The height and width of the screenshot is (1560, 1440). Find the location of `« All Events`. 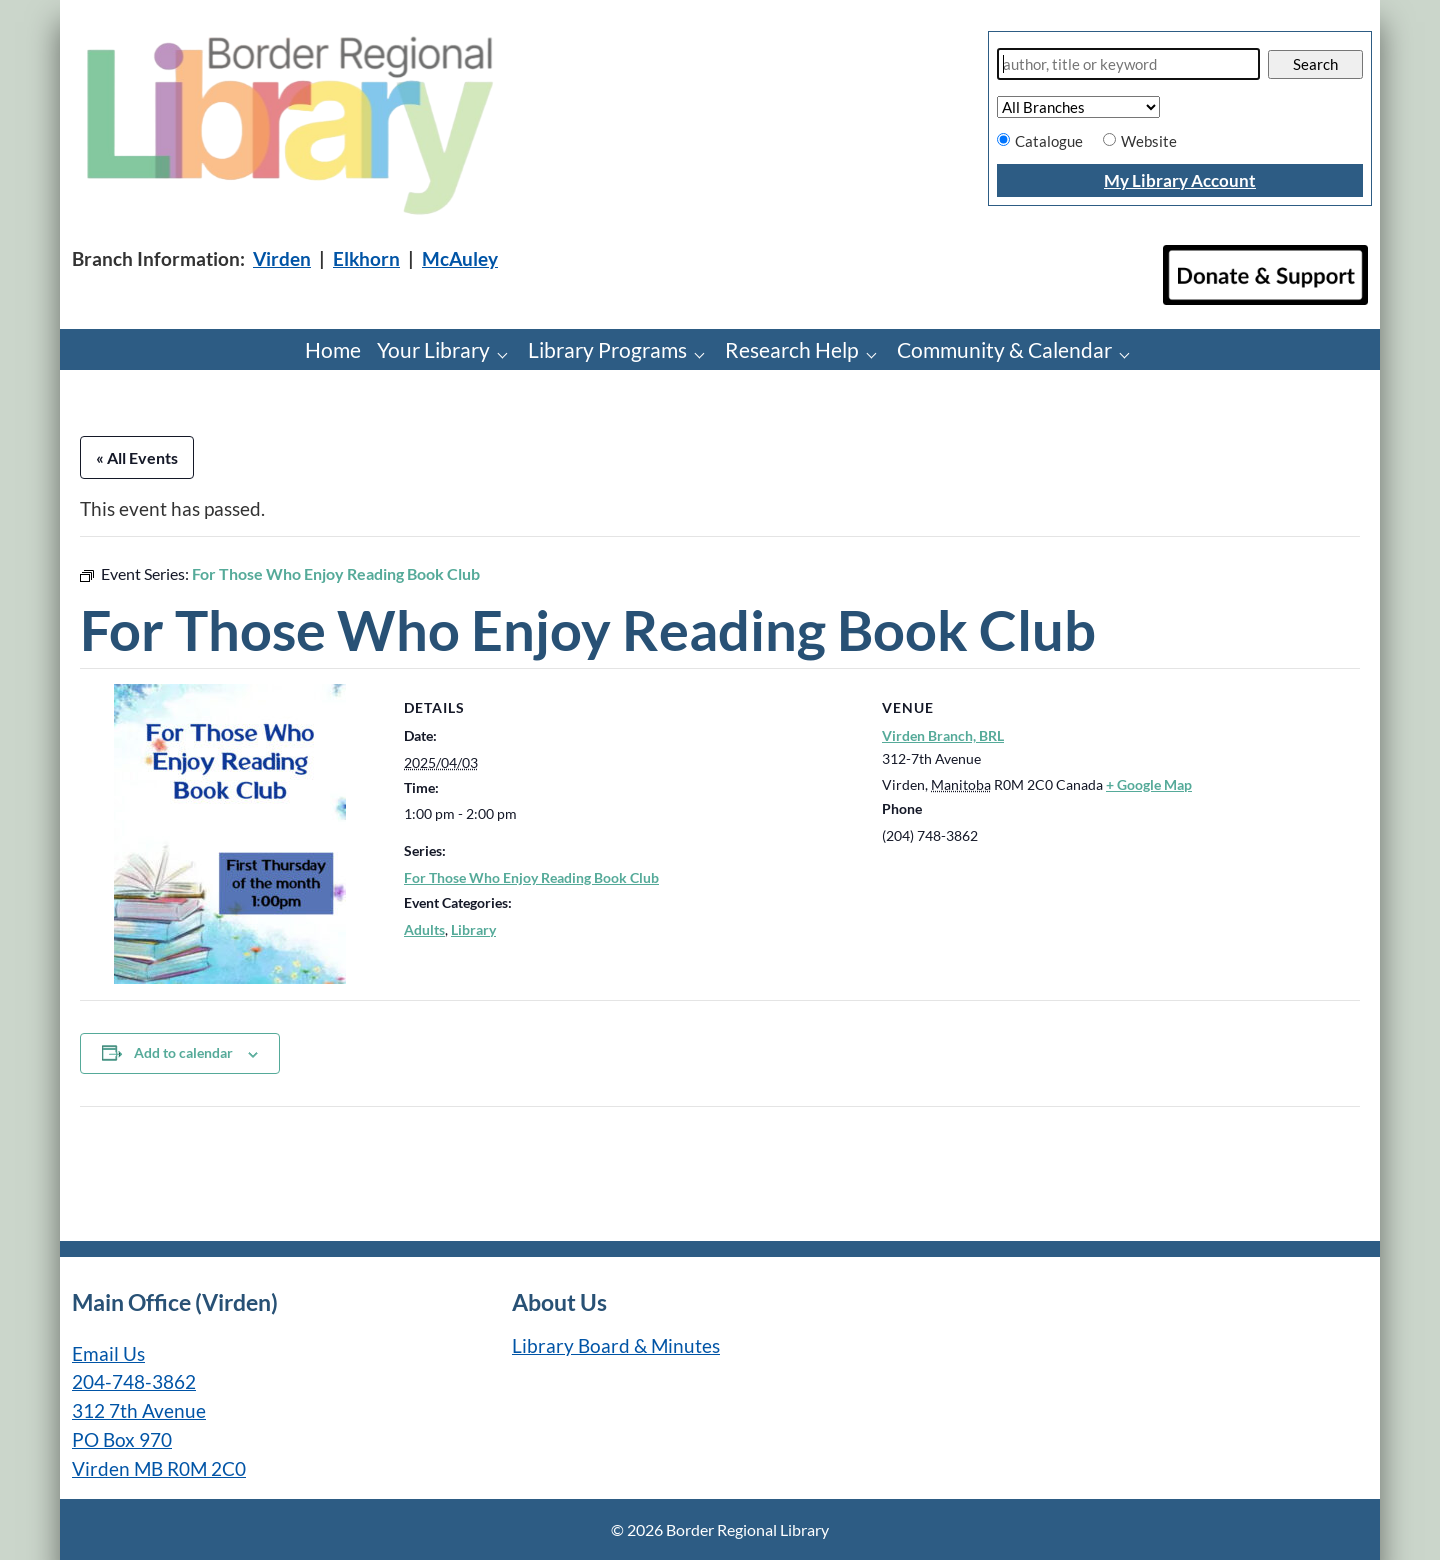

« All Events is located at coordinates (137, 457).